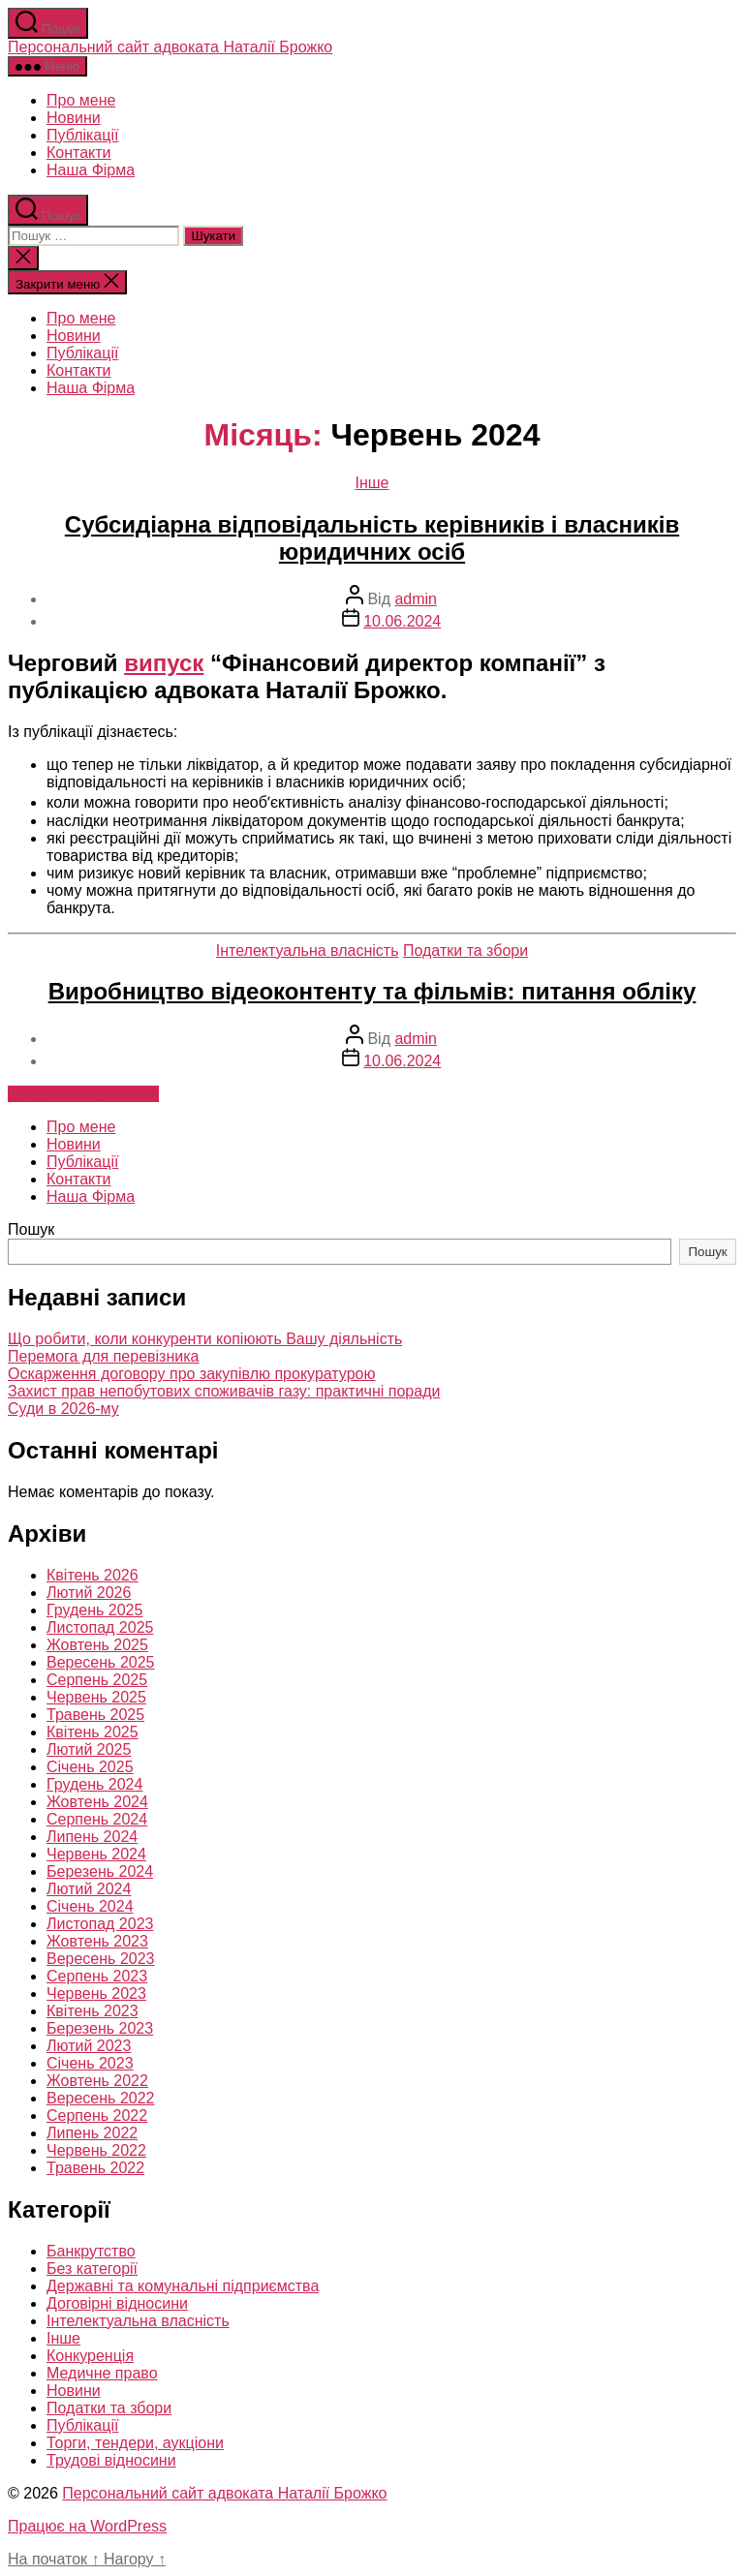 This screenshot has width=744, height=2576. What do you see at coordinates (117, 2303) in the screenshot?
I see `Договірні відносини` at bounding box center [117, 2303].